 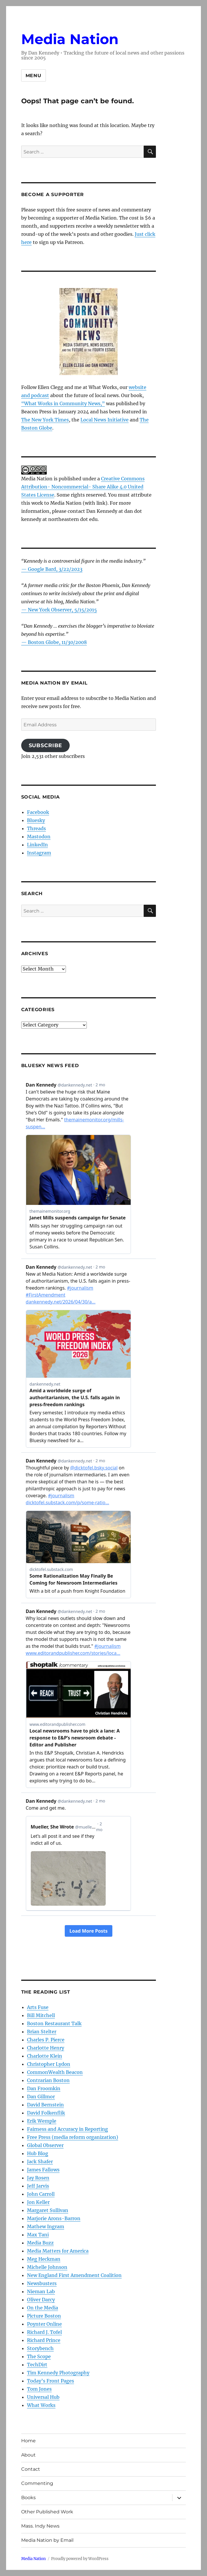 I want to click on On the Media, so click(x=42, y=2308).